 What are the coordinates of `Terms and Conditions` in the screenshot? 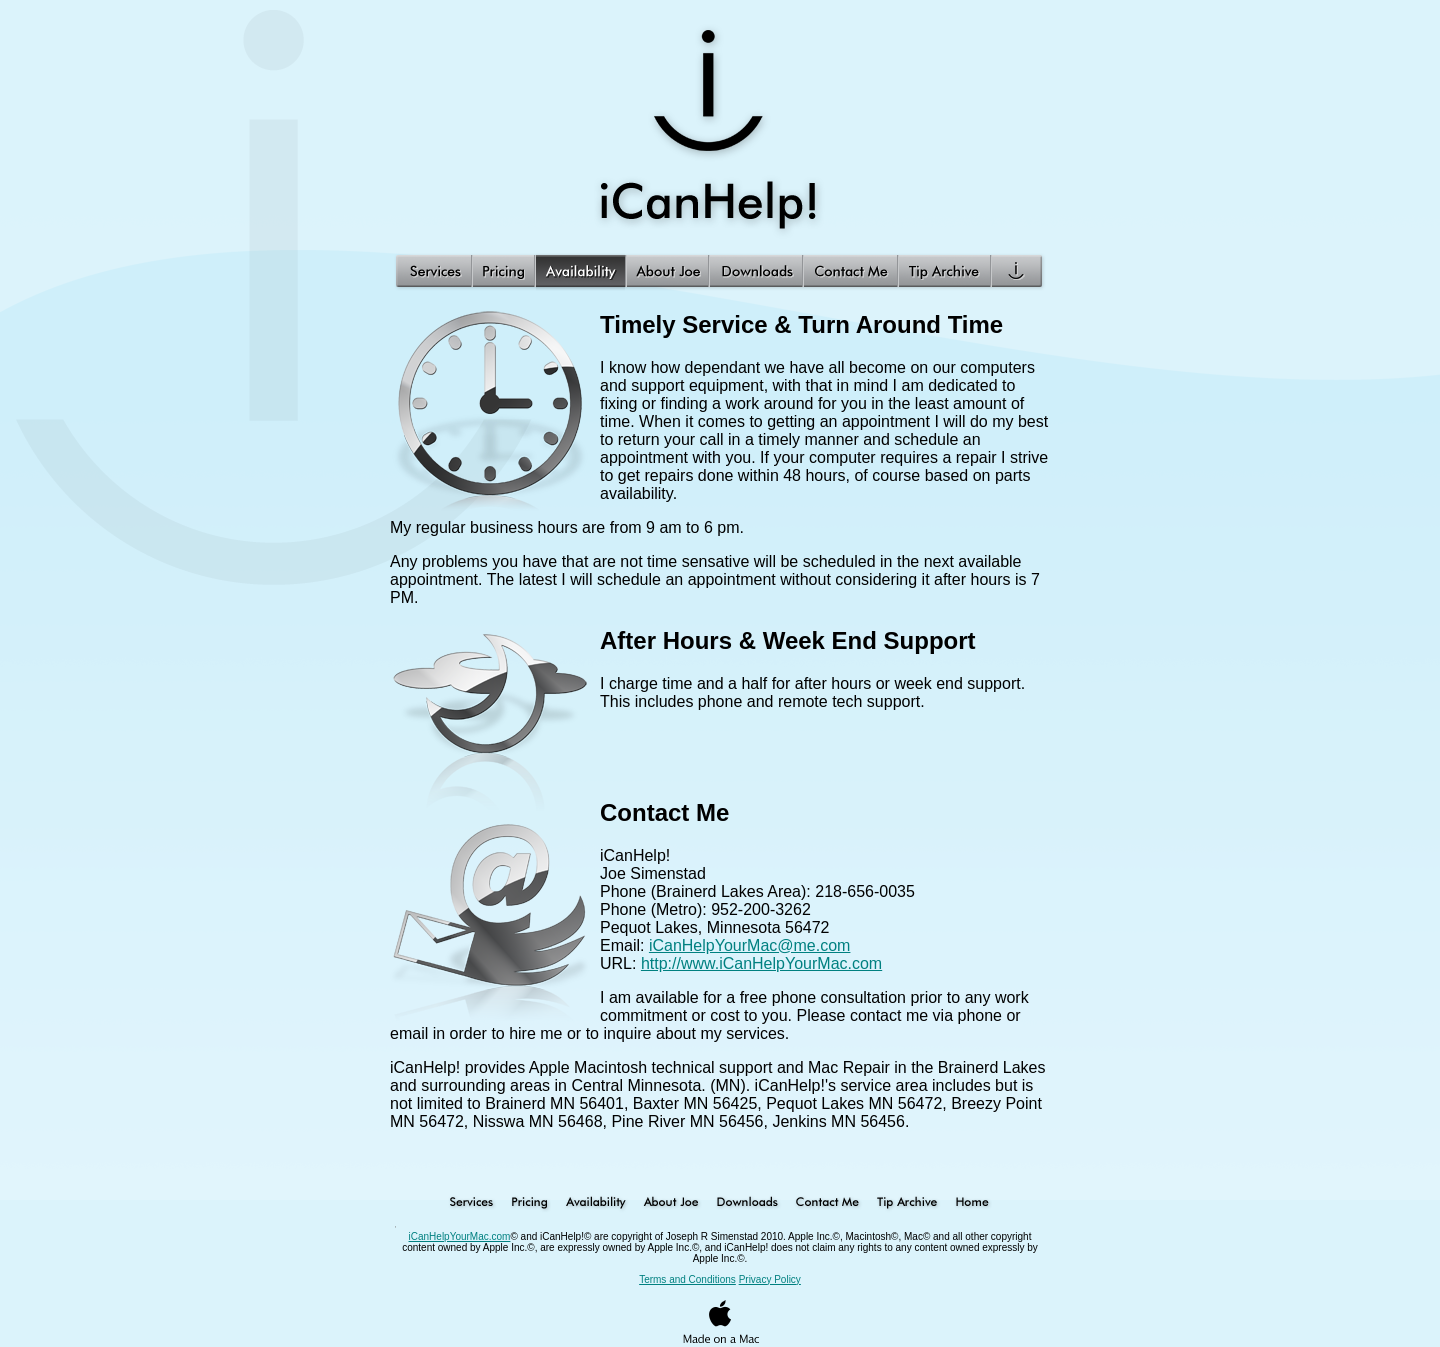 It's located at (687, 1279).